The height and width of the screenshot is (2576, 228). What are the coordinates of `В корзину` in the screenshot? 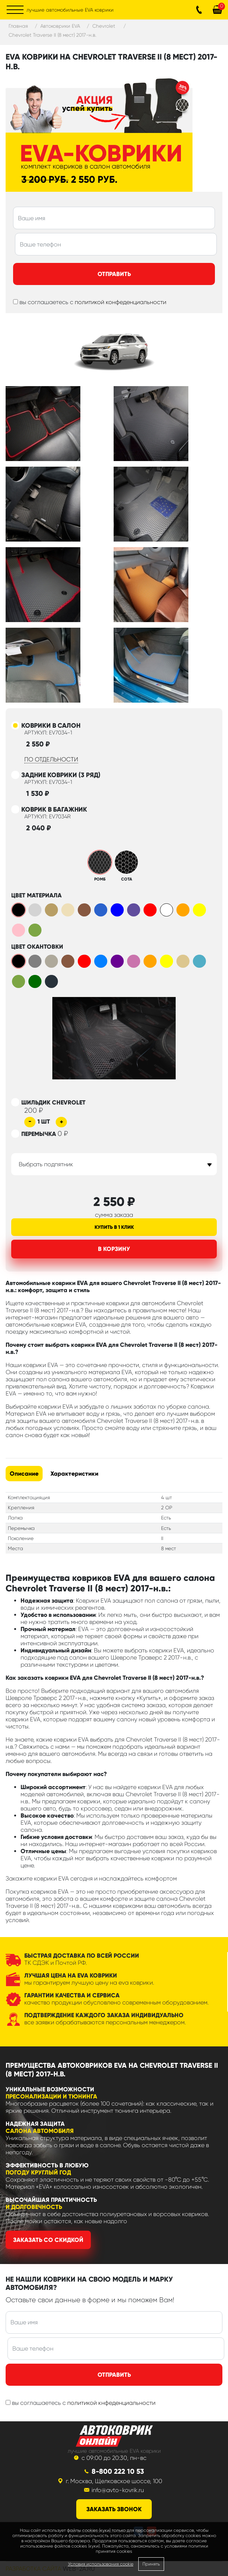 It's located at (114, 1248).